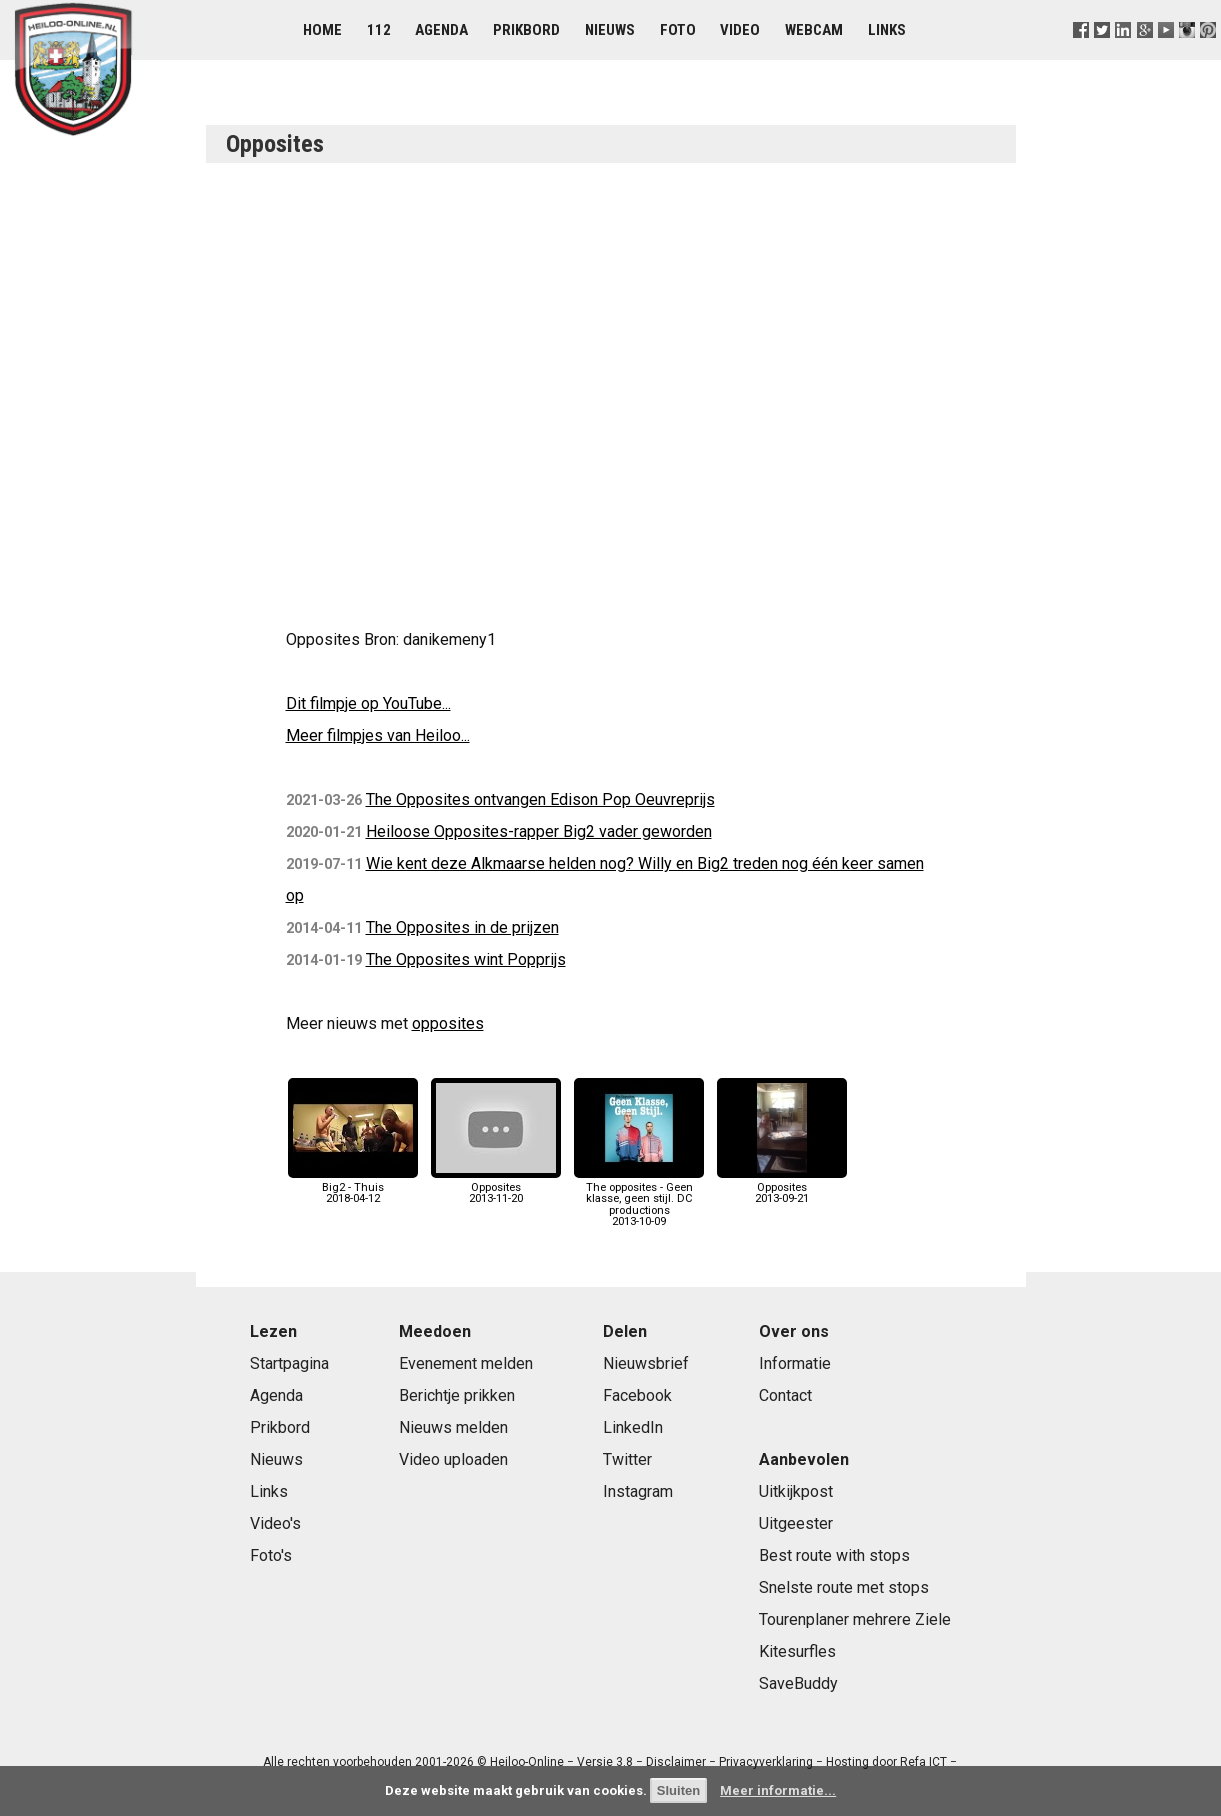  What do you see at coordinates (289, 1363) in the screenshot?
I see `Startpagina` at bounding box center [289, 1363].